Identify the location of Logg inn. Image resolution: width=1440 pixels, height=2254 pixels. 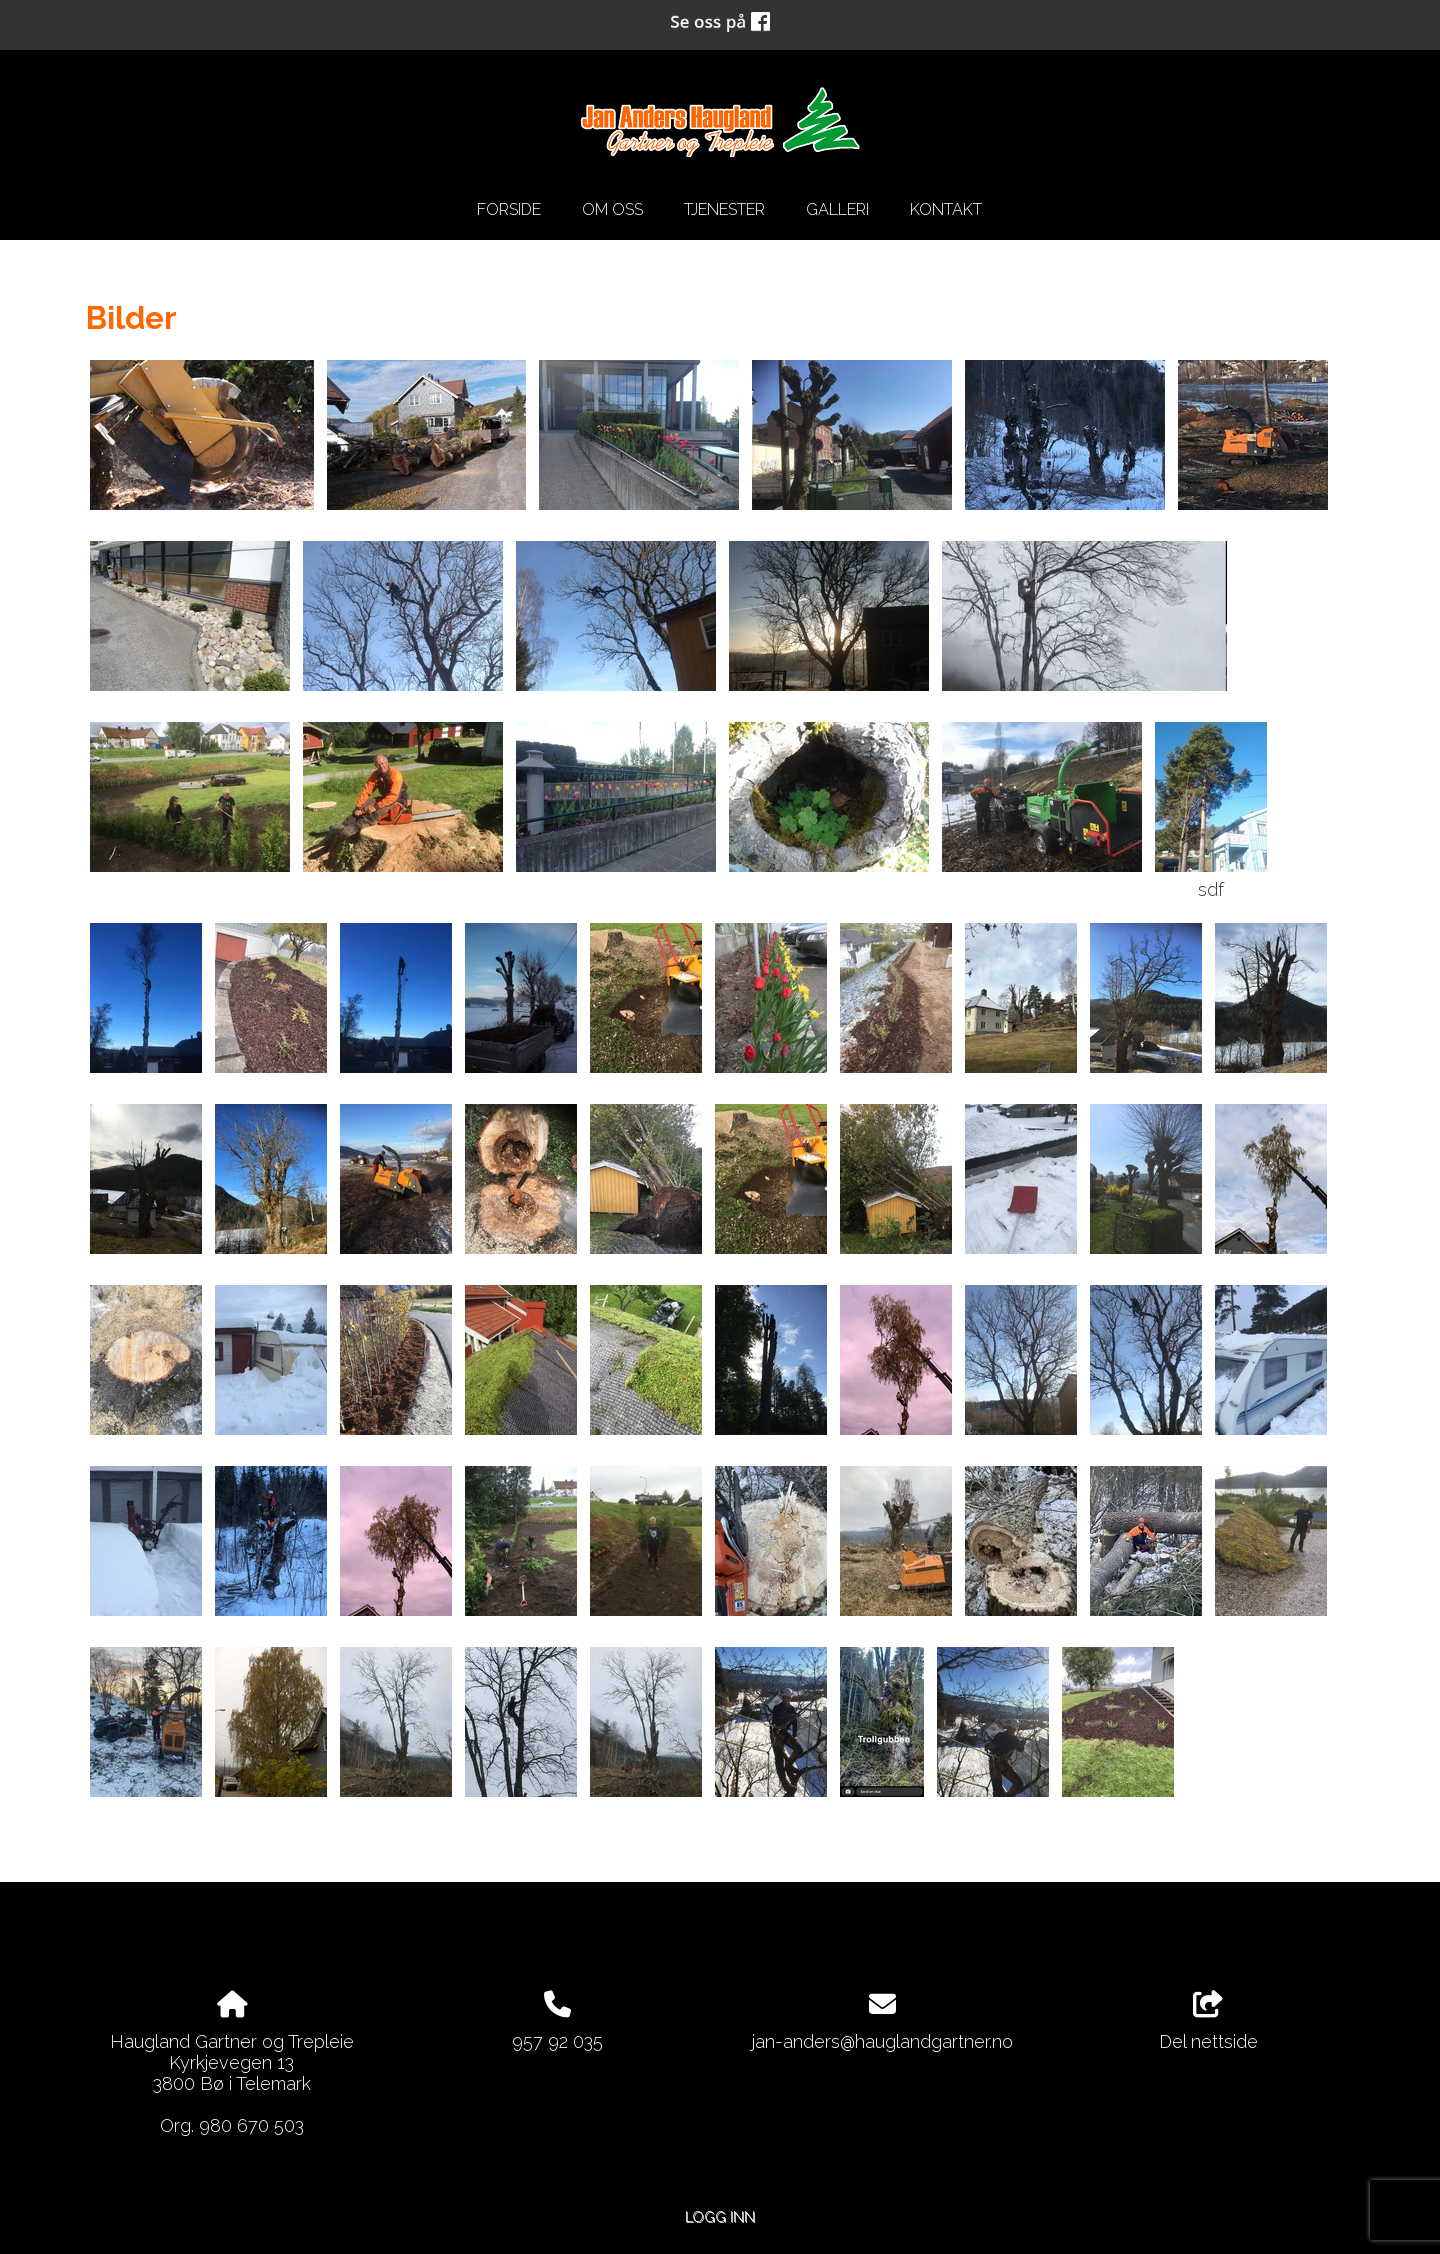
(720, 2216).